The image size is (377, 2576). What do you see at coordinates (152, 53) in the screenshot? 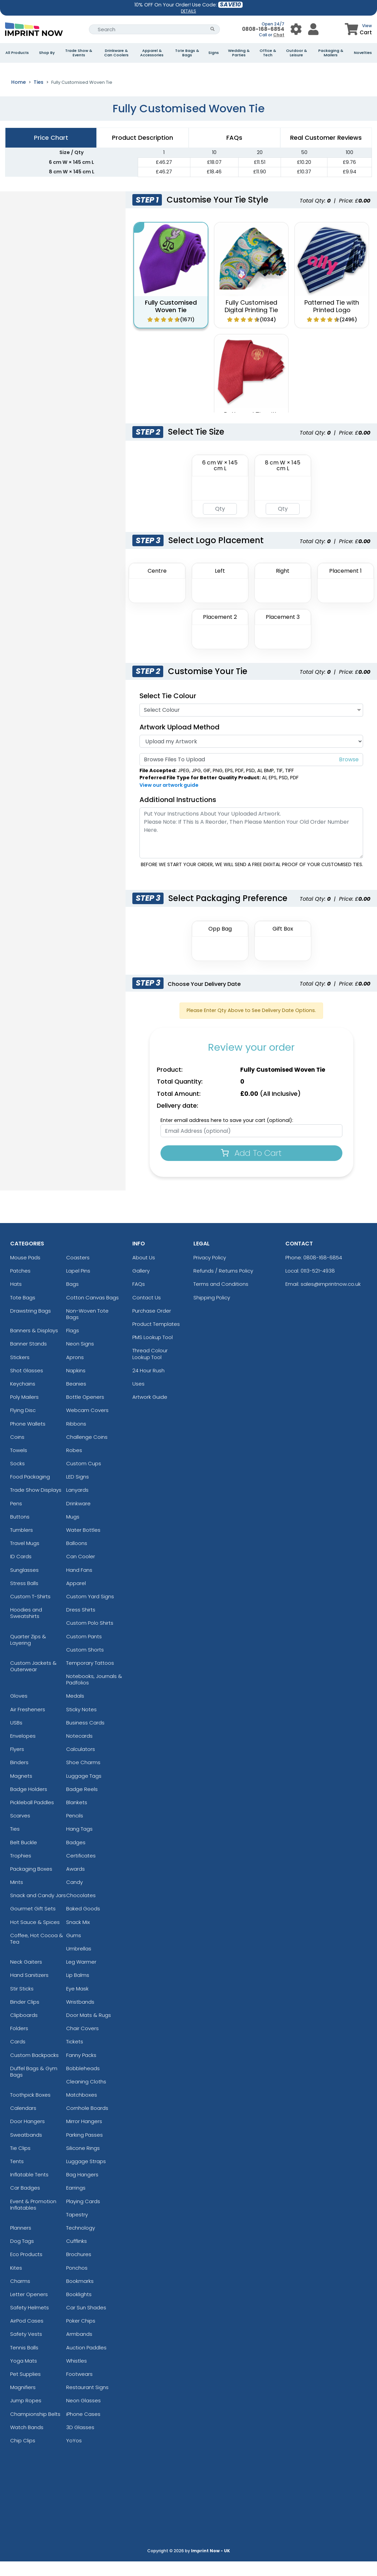
I see `Apparel & Accessories` at bounding box center [152, 53].